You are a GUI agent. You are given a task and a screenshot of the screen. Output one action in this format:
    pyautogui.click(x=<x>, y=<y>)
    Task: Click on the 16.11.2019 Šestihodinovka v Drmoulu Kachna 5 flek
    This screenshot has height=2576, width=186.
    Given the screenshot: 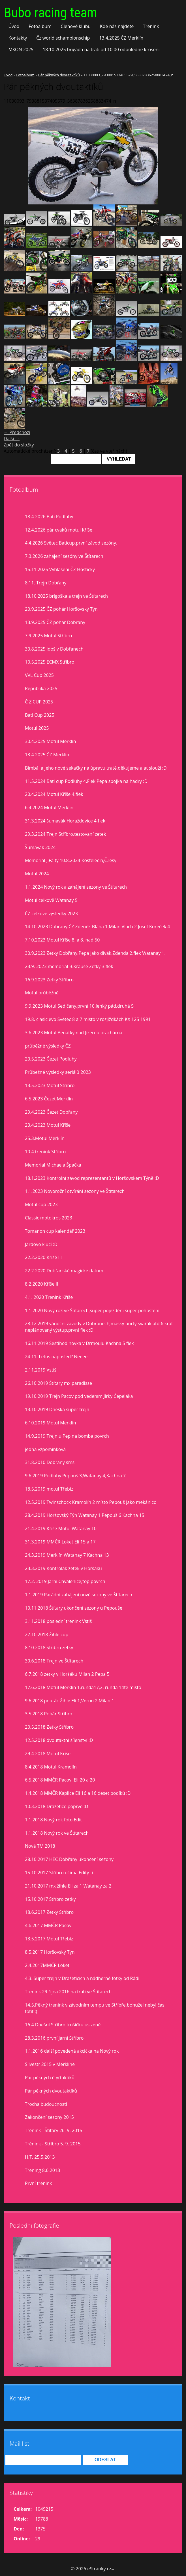 What is the action you would take?
    pyautogui.click(x=79, y=1343)
    